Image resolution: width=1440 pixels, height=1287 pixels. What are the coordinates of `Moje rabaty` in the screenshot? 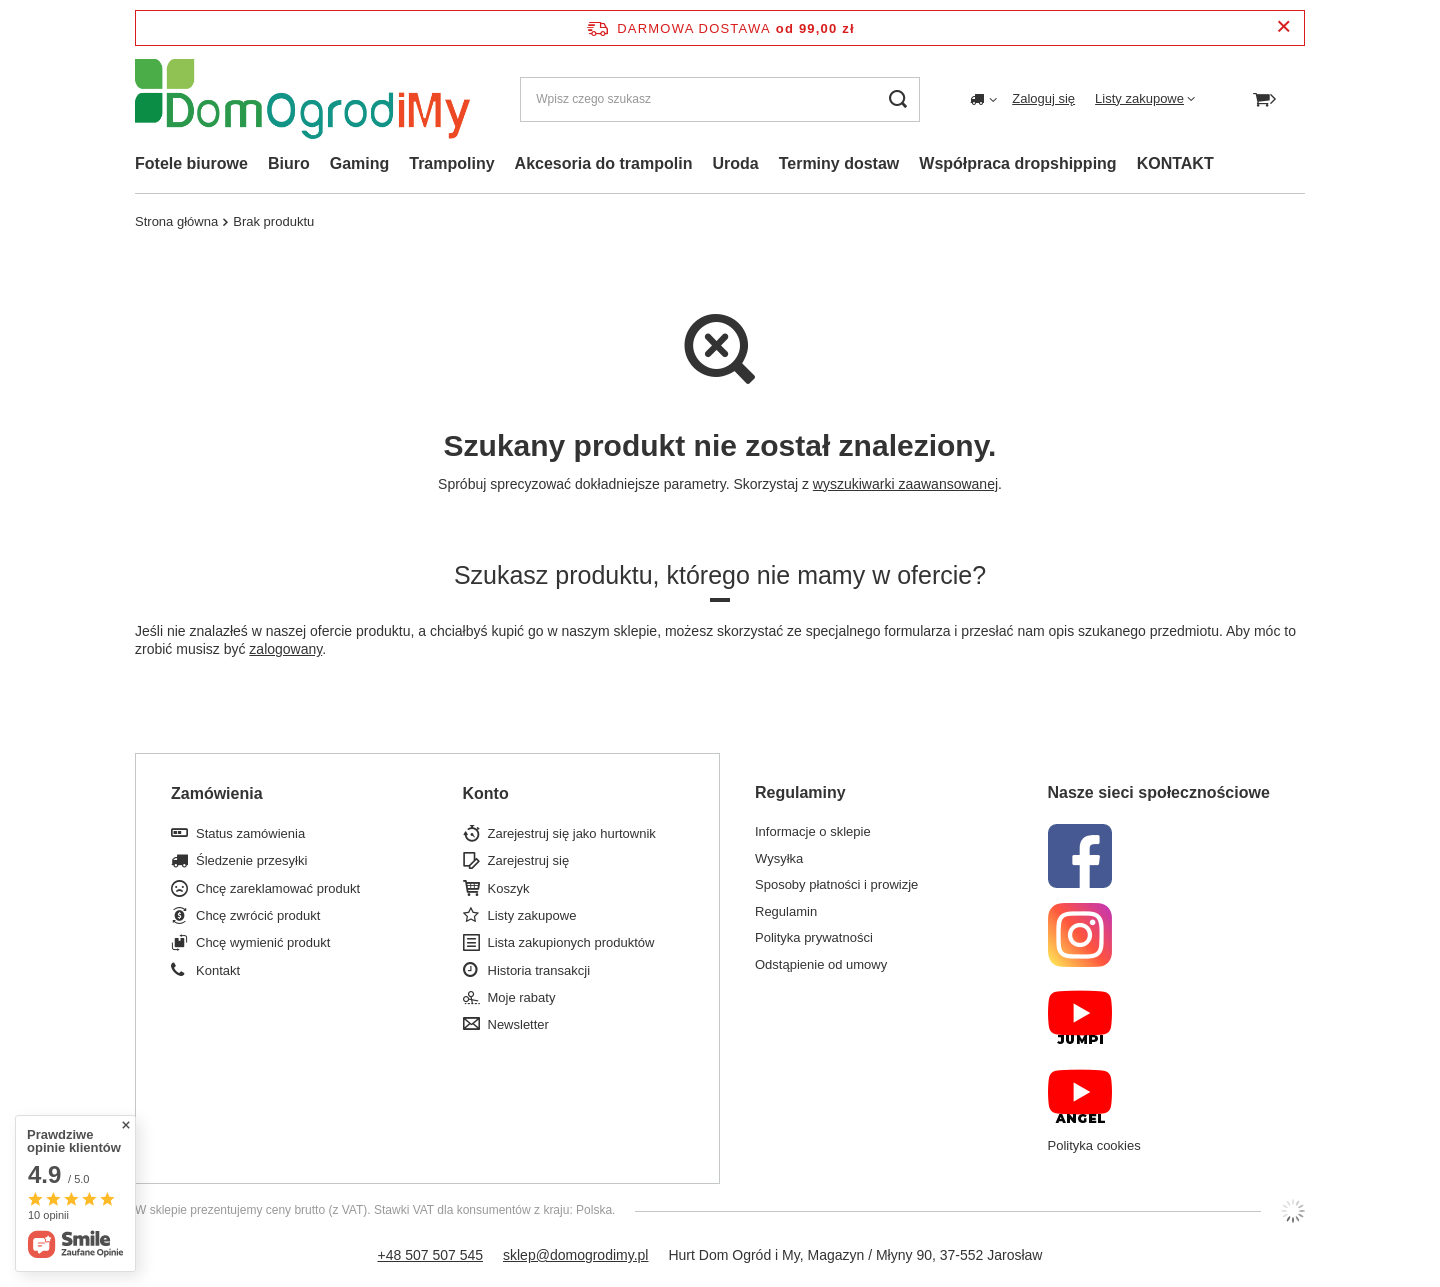 It's located at (522, 997).